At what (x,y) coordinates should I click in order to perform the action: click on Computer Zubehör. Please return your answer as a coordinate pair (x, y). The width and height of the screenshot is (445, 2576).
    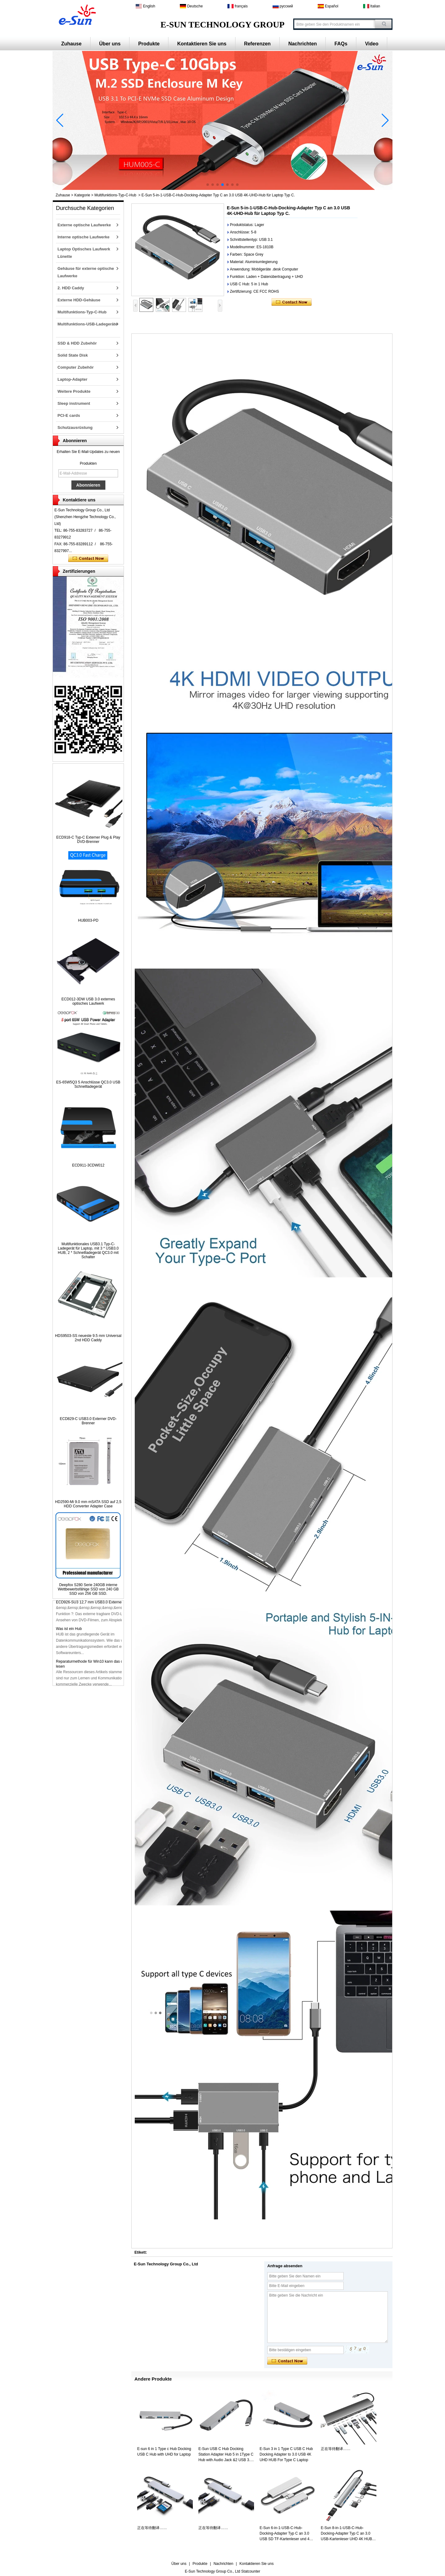
    Looking at the image, I should click on (75, 367).